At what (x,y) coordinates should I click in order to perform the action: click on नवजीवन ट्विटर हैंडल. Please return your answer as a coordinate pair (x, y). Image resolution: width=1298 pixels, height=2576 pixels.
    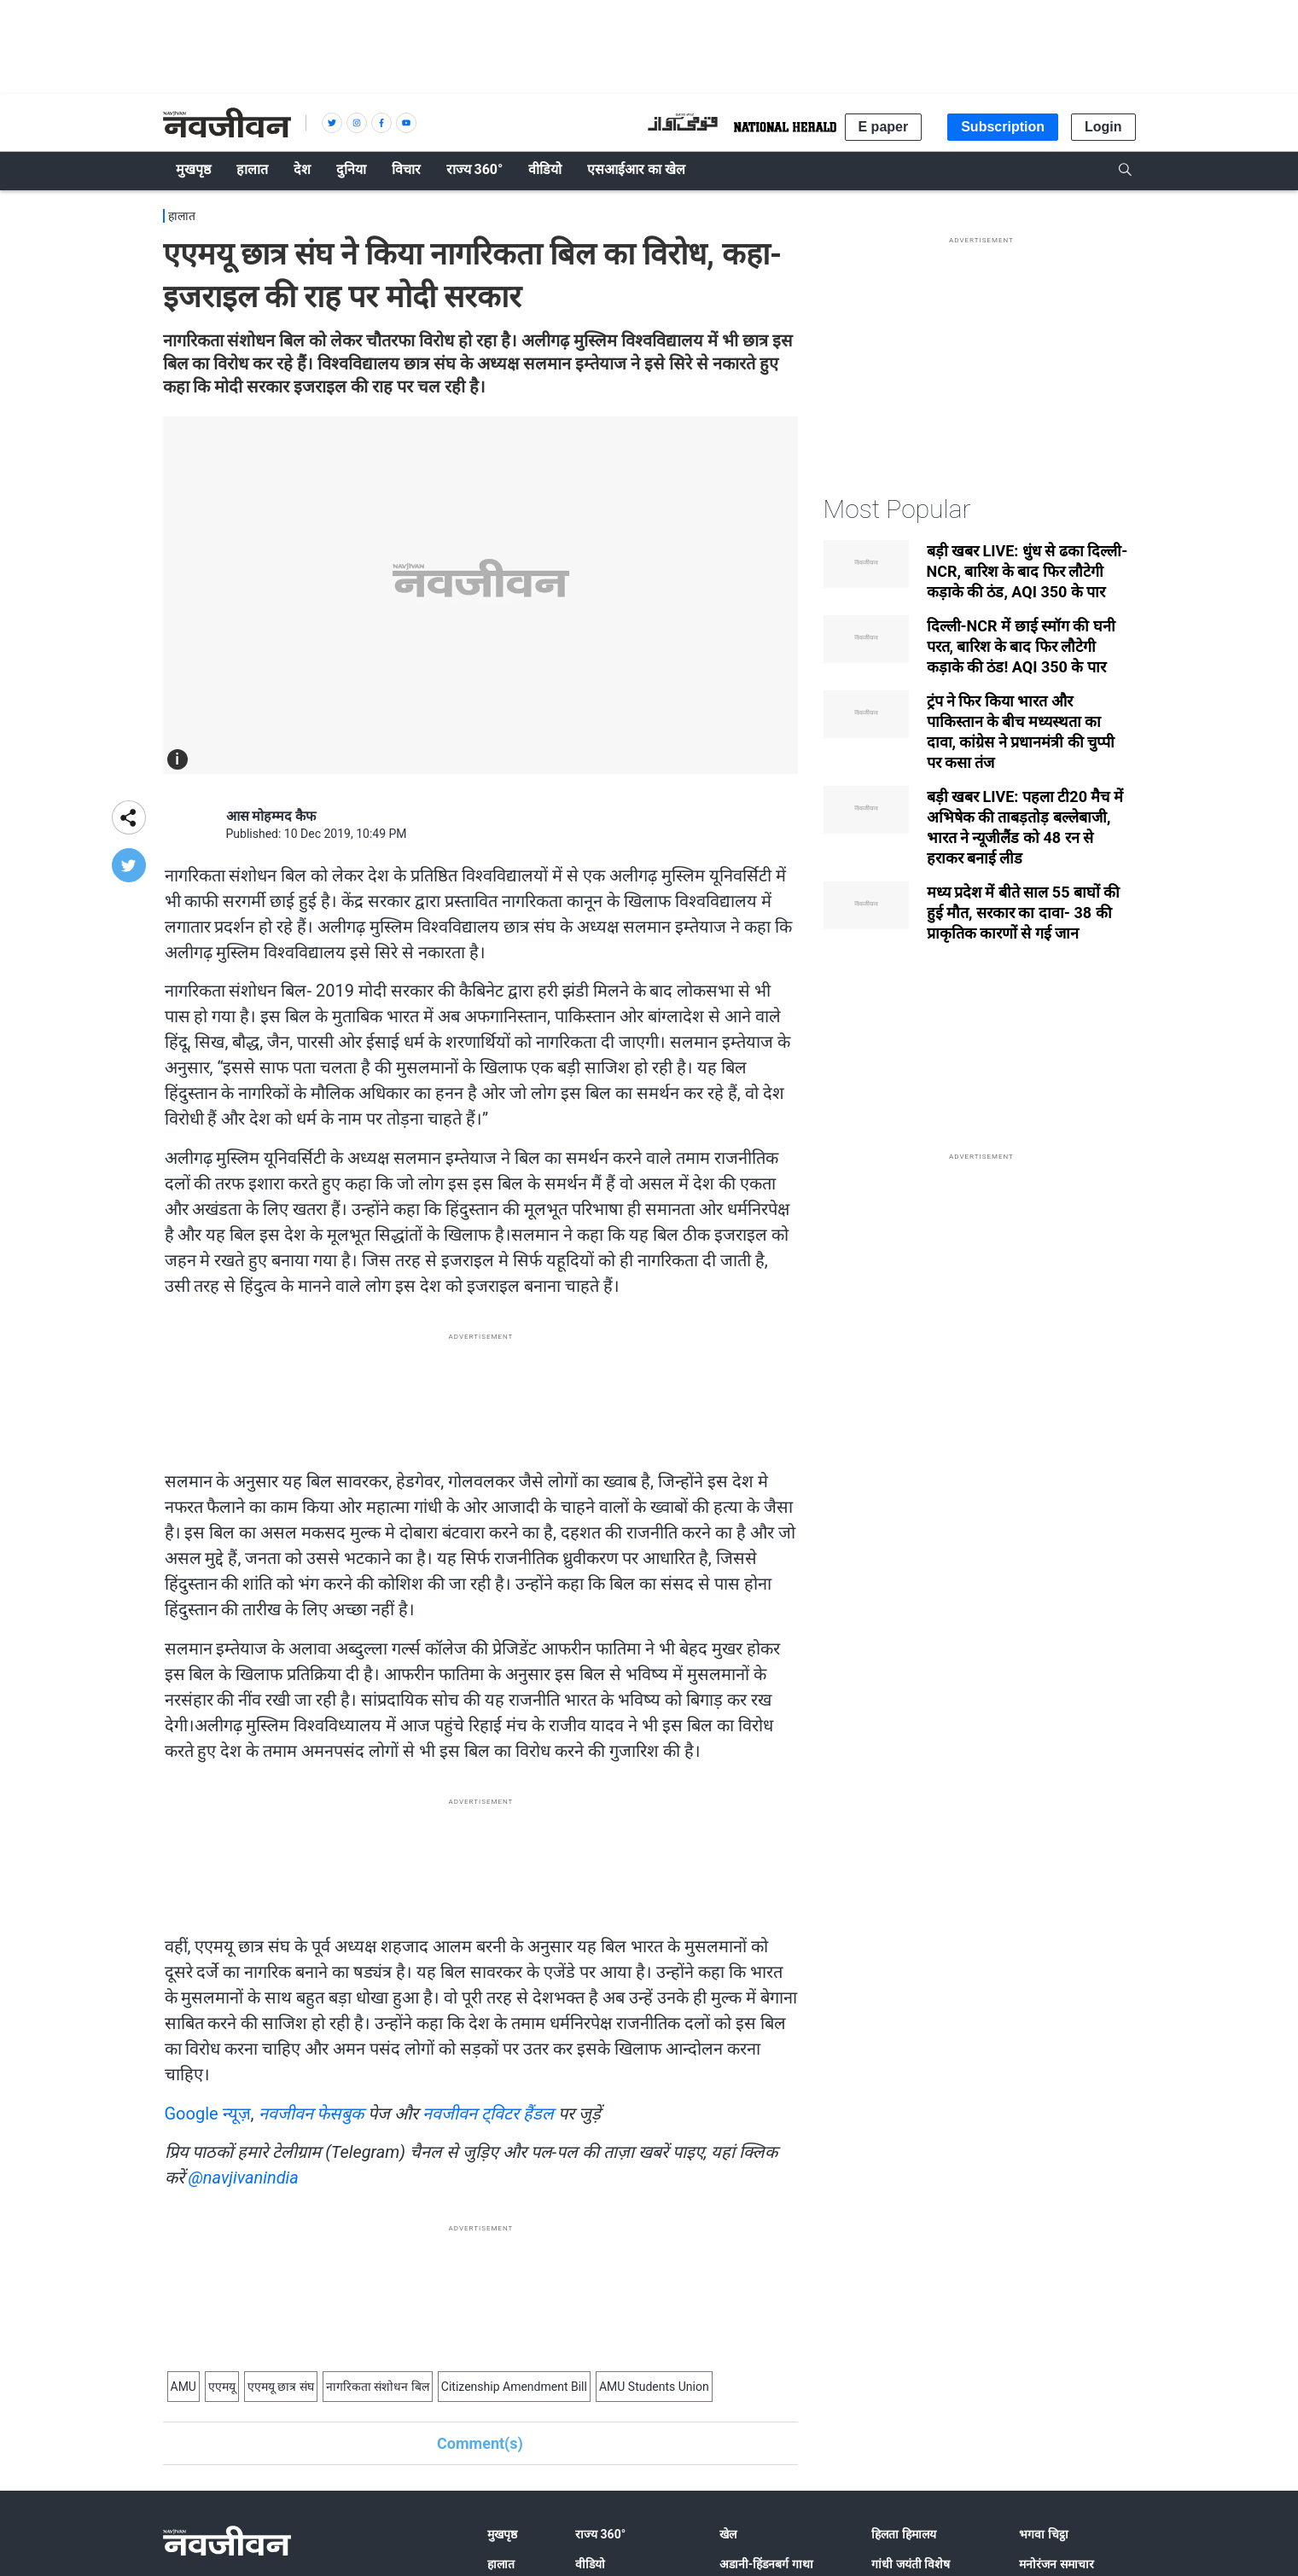
    Looking at the image, I should click on (488, 2113).